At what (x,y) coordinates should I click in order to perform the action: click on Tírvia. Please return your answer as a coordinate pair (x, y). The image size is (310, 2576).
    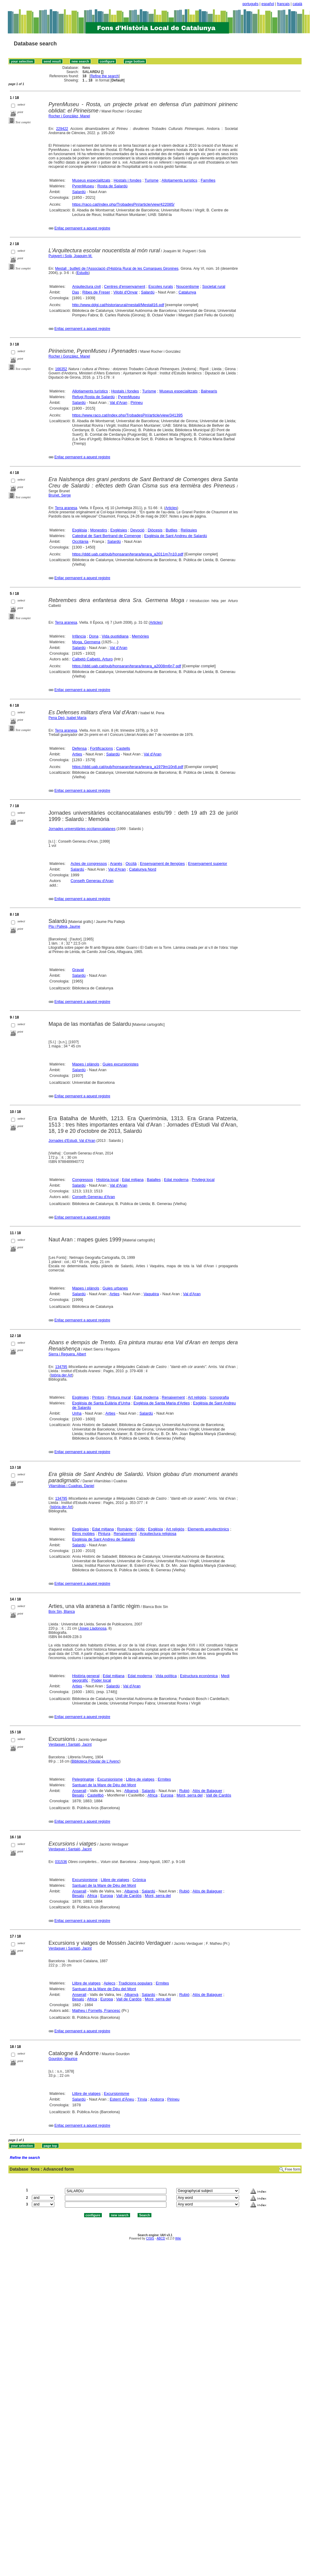
    Looking at the image, I should click on (142, 2099).